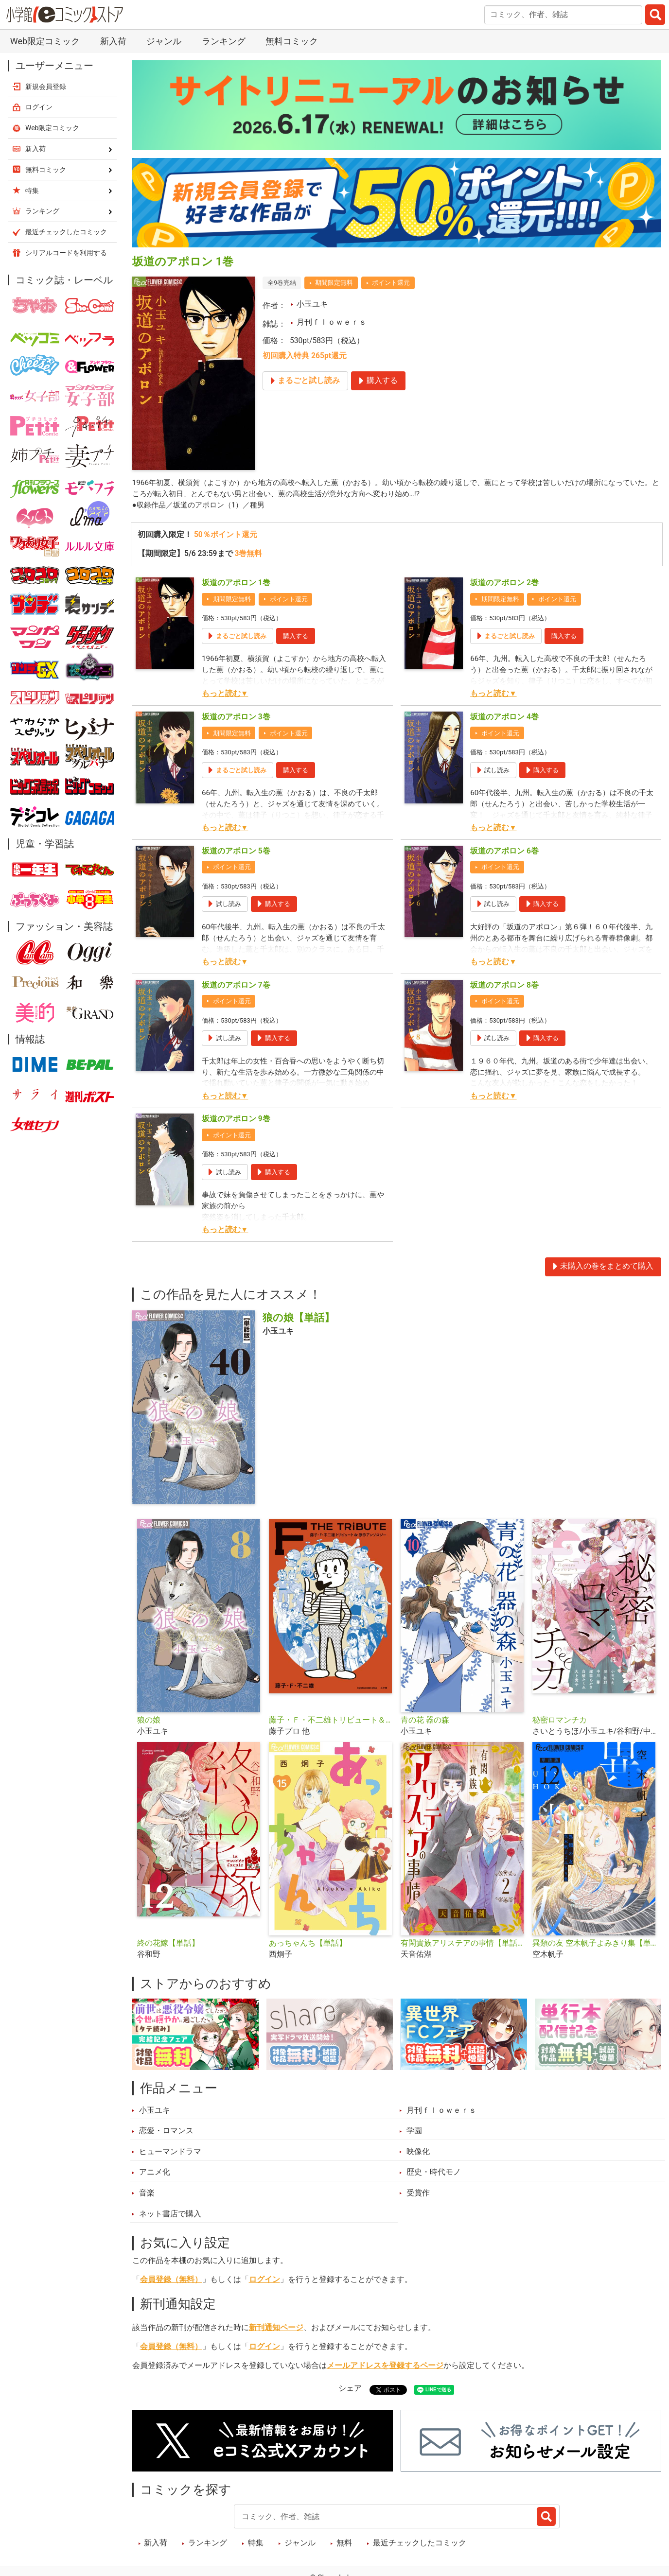 This screenshot has width=669, height=2576. I want to click on 月刊ｆｌｏｗｅｒｓ, so click(332, 322).